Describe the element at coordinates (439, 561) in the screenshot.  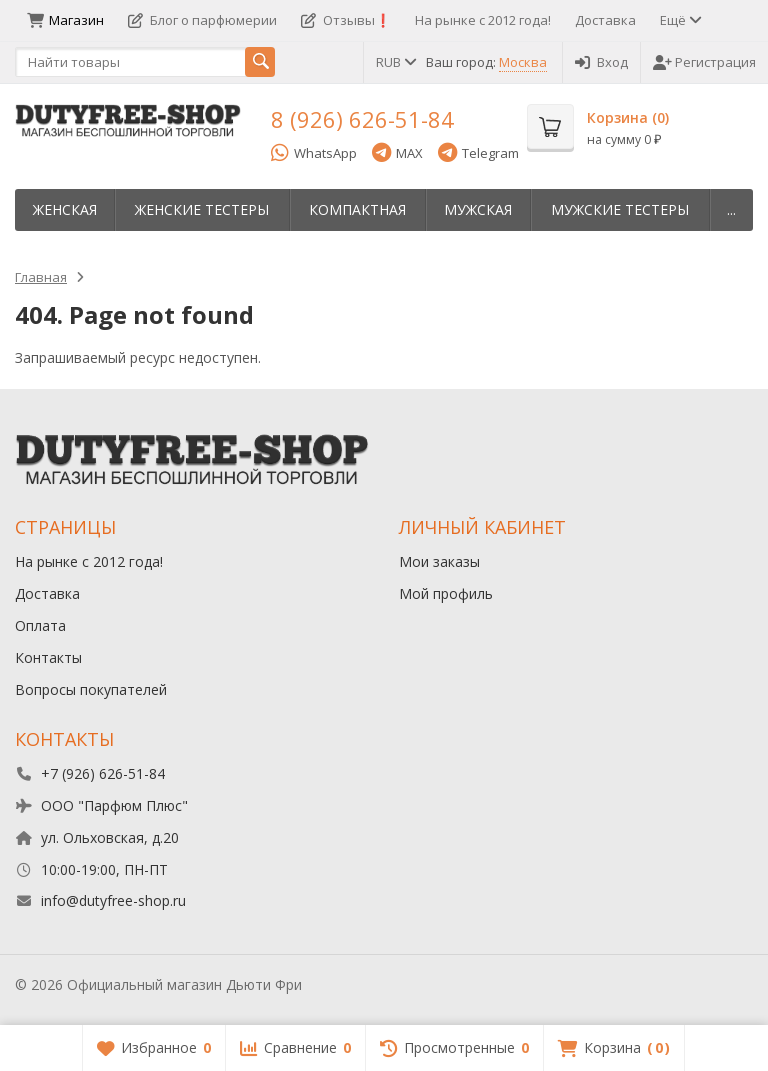
I see `Мои заказы` at that location.